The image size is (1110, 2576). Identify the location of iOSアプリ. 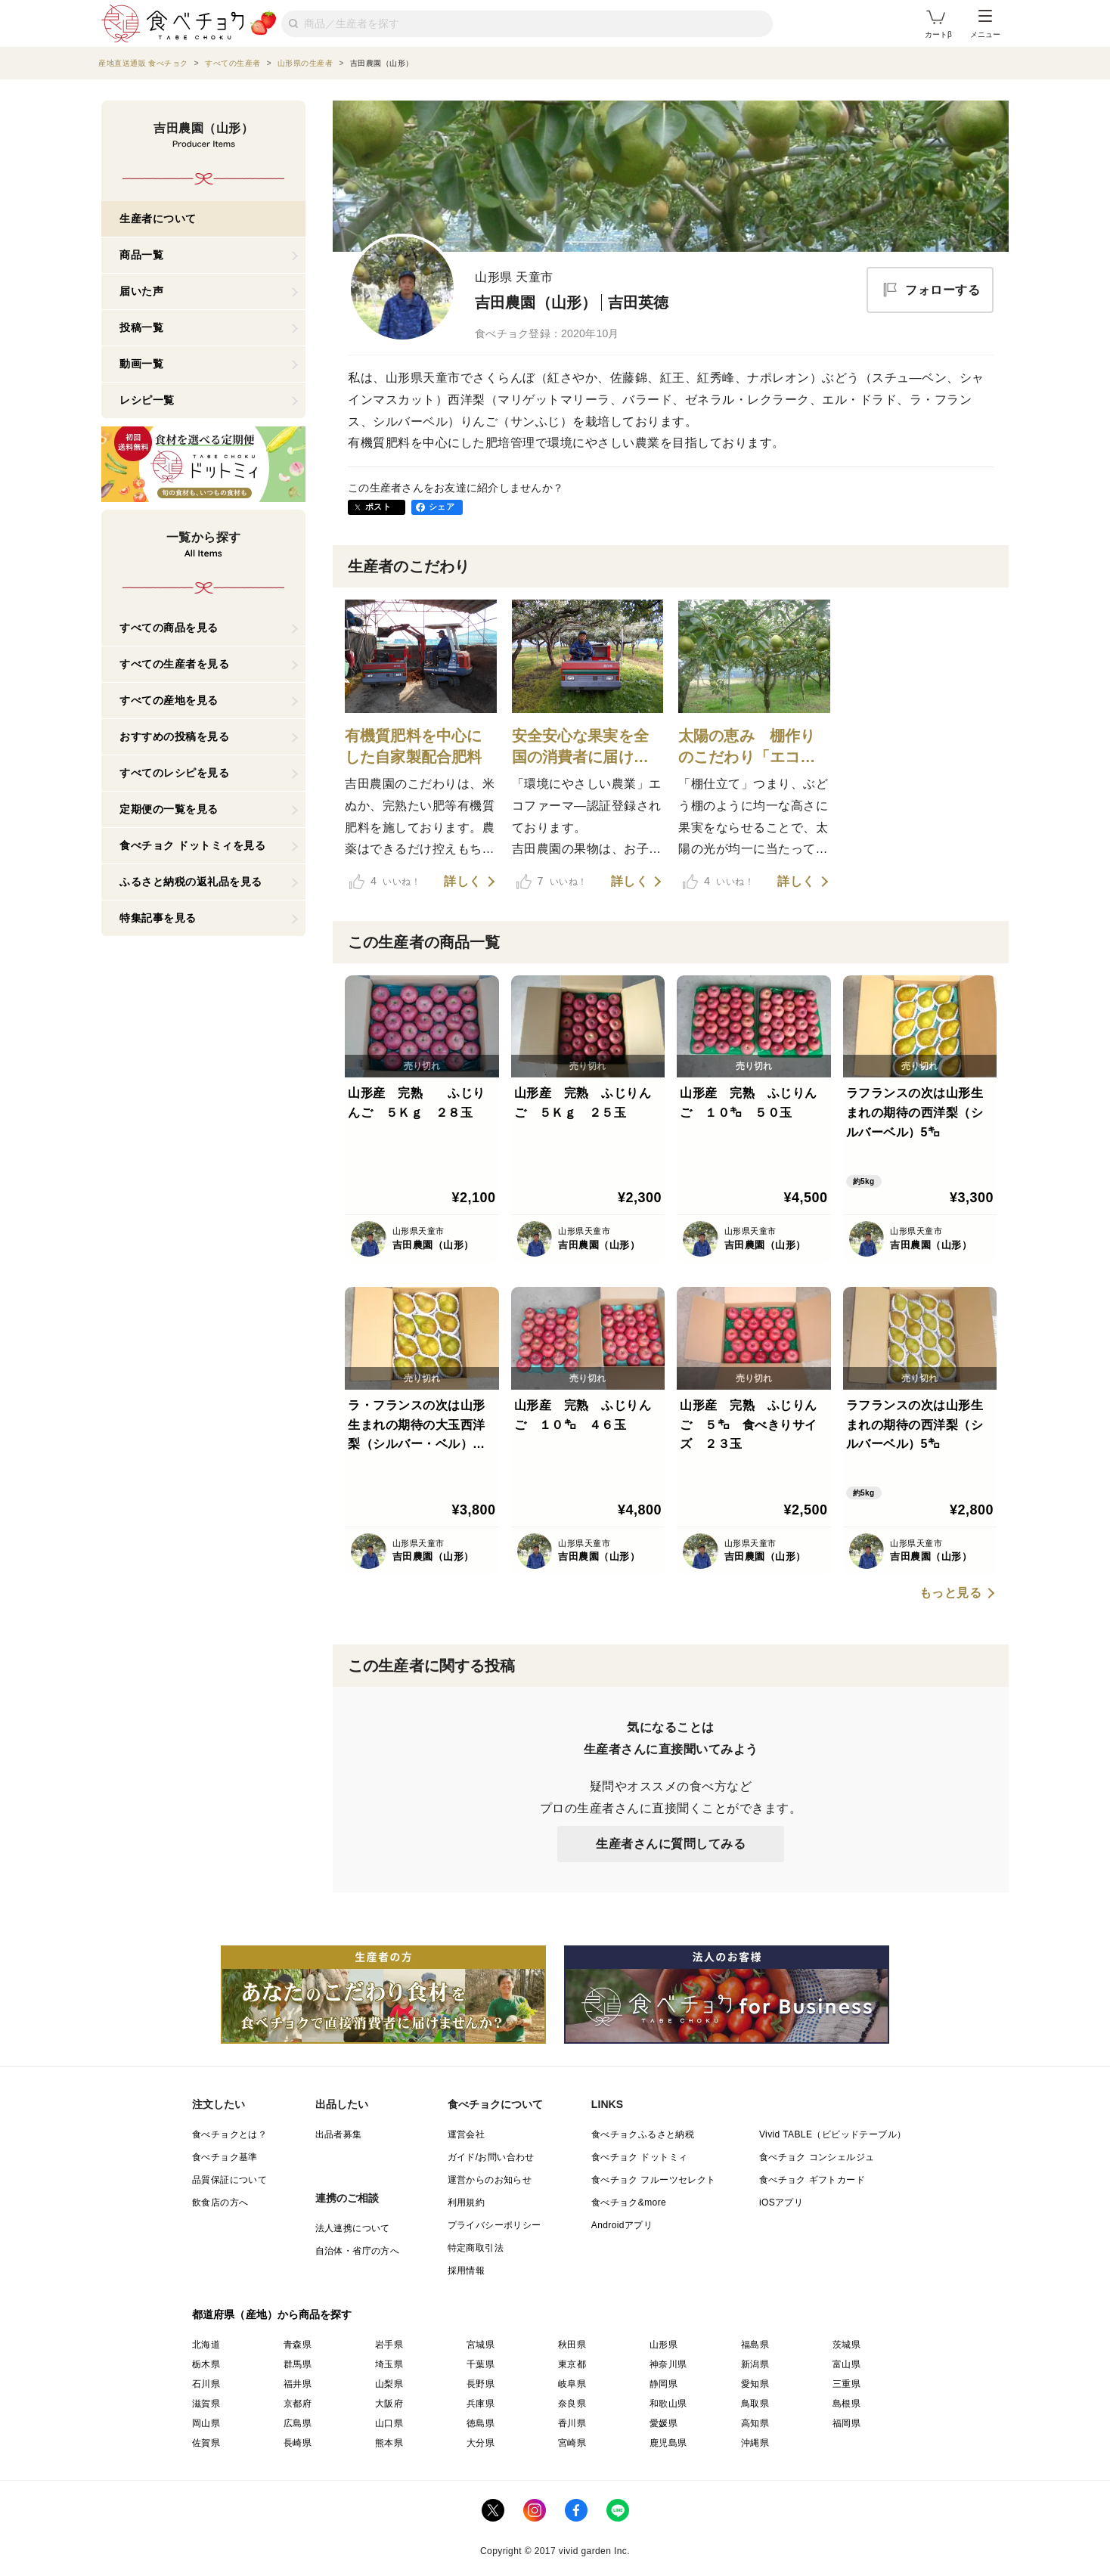
(781, 2202).